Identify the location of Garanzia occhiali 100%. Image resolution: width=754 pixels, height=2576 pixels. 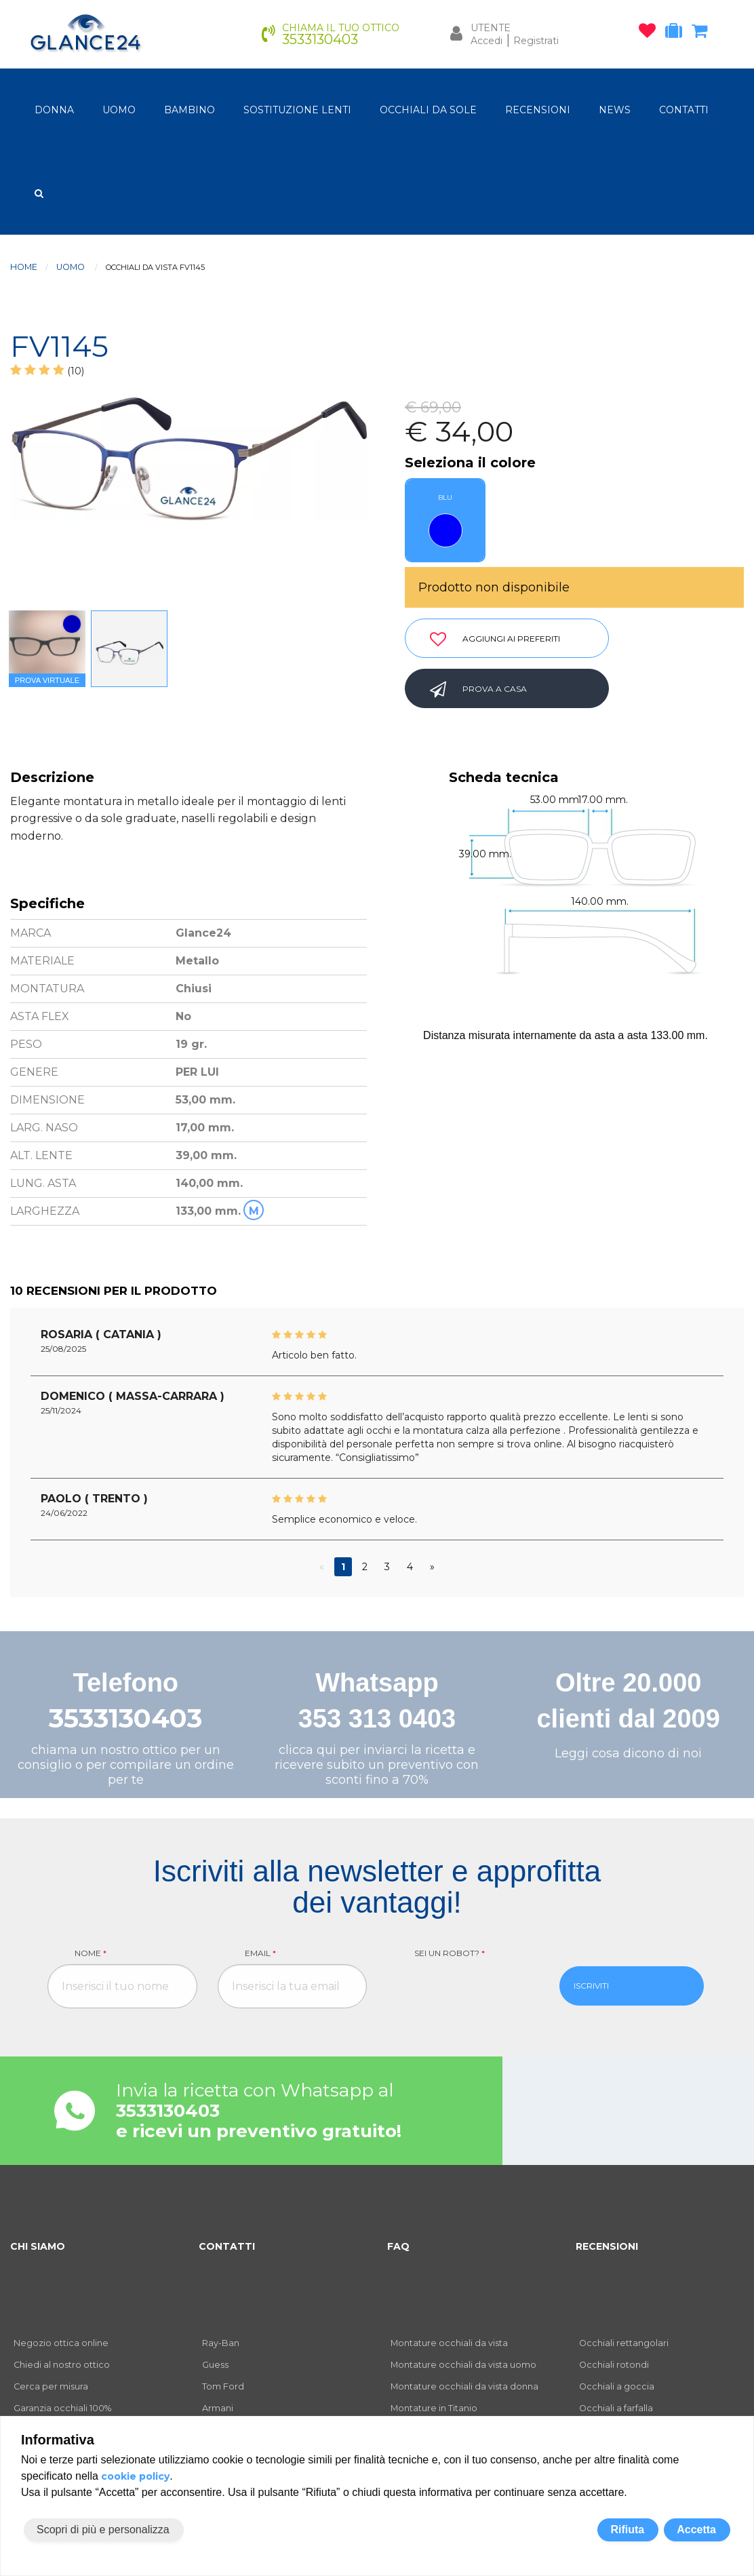
(62, 2408).